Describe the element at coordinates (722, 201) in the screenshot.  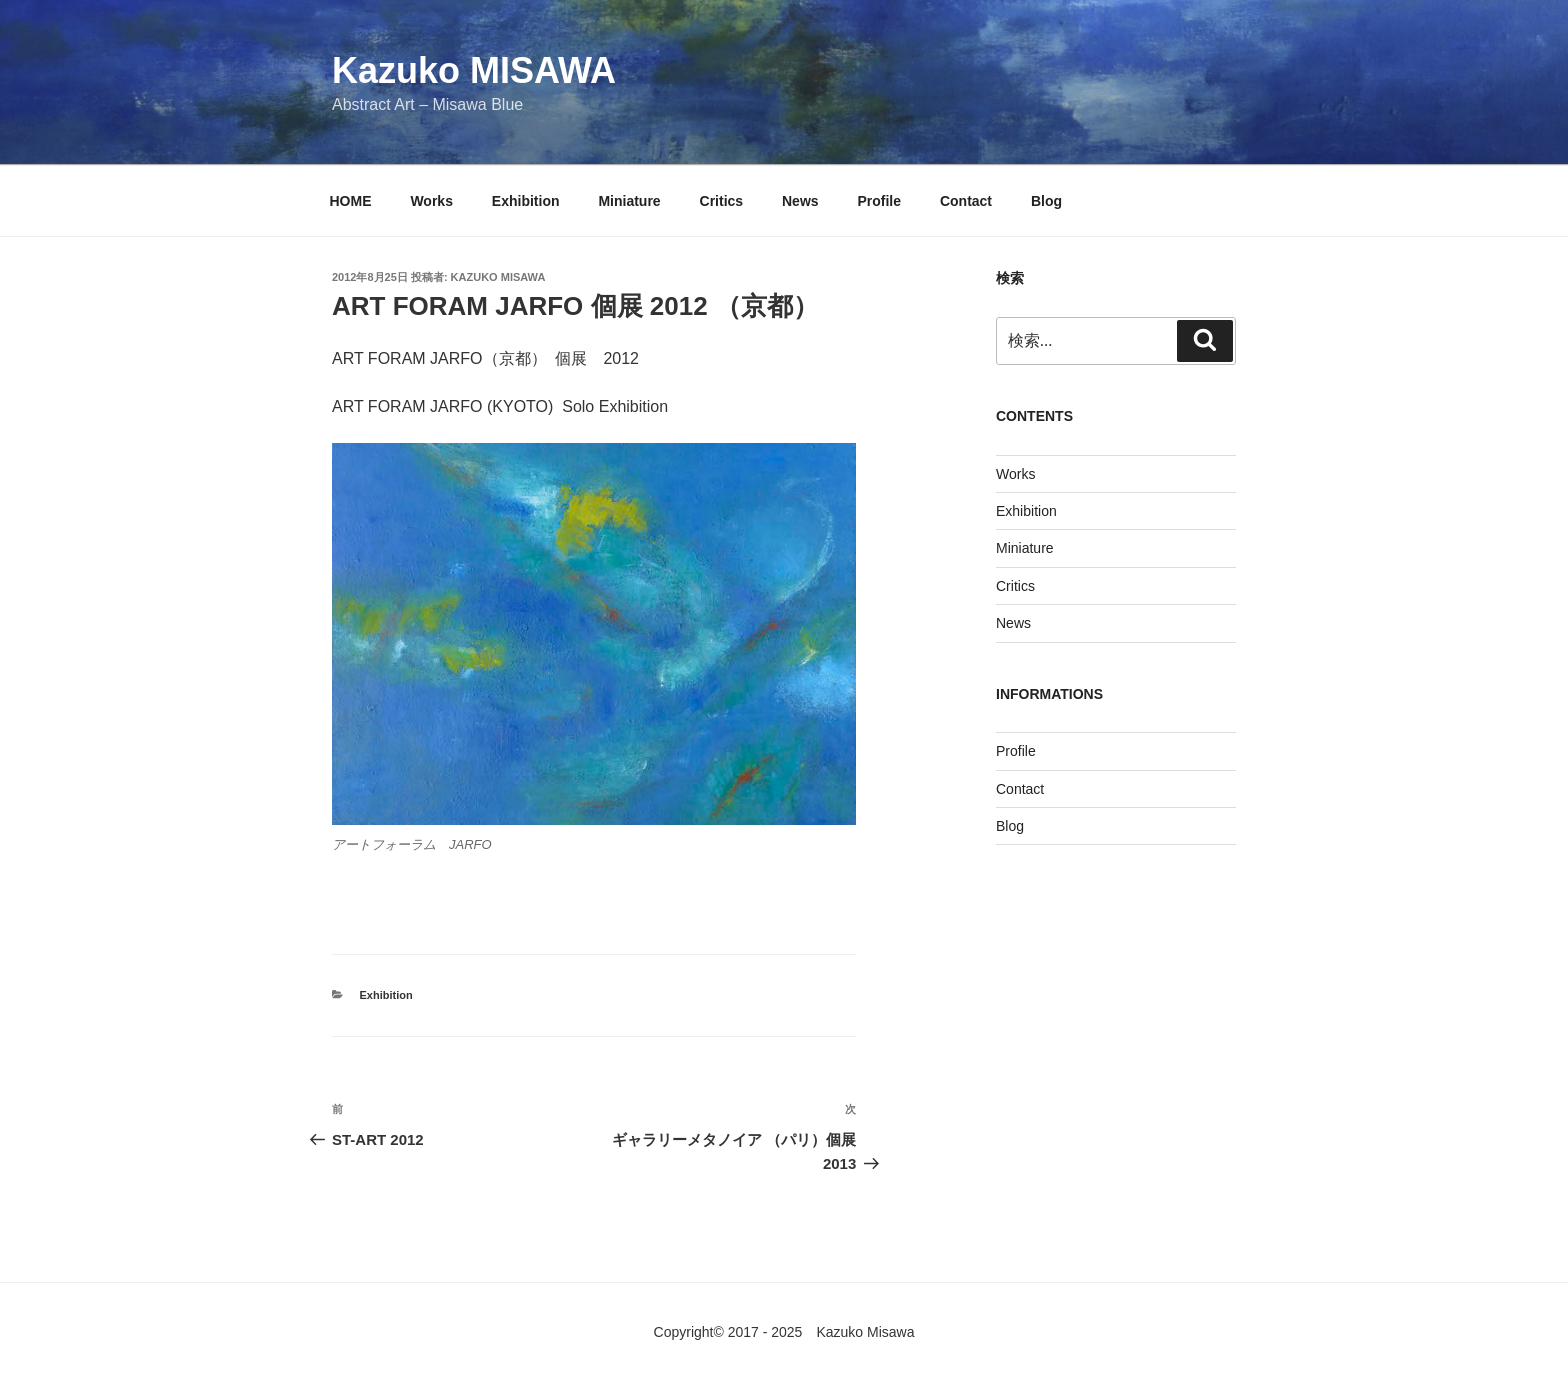
I see `Critics` at that location.